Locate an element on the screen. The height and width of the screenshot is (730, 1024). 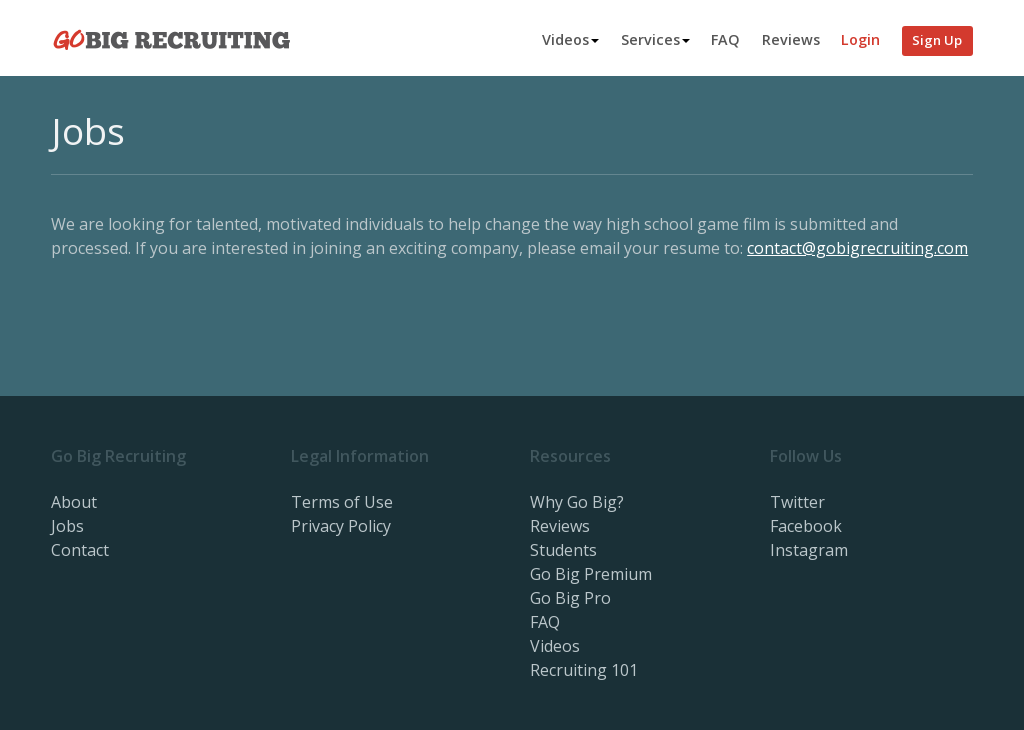
Students is located at coordinates (563, 550).